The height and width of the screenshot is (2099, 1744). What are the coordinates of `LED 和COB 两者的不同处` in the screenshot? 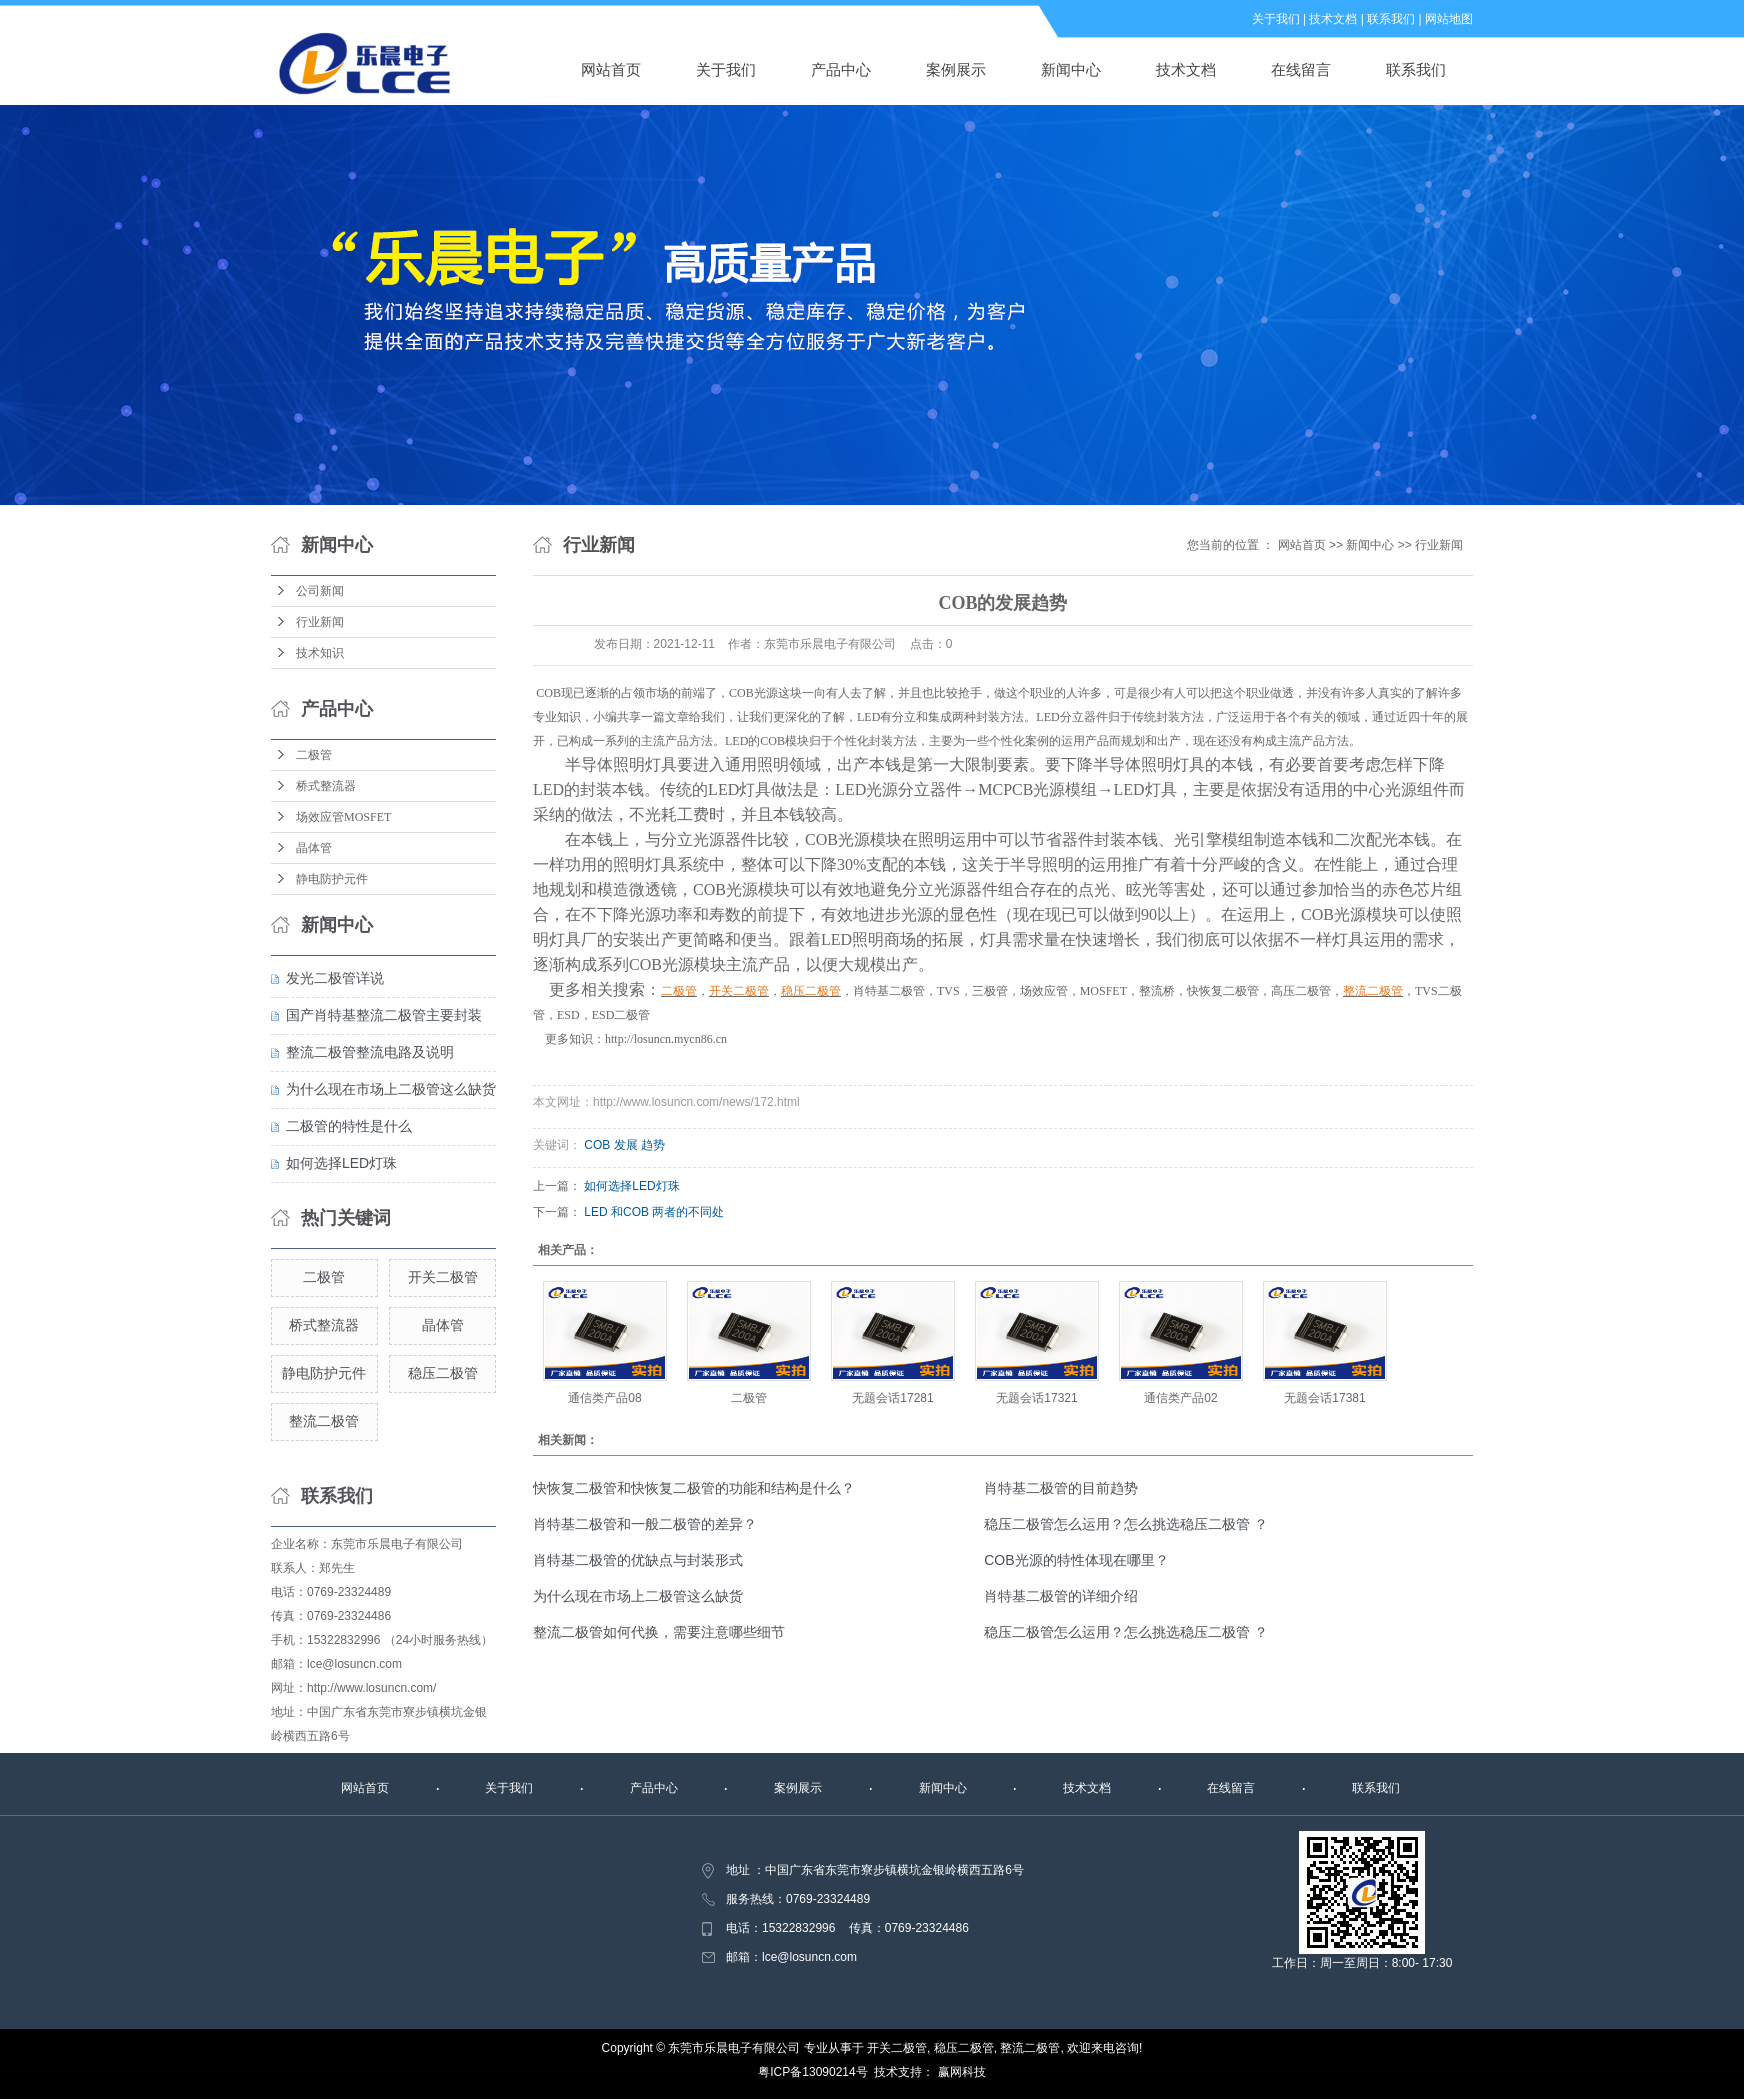 It's located at (654, 1212).